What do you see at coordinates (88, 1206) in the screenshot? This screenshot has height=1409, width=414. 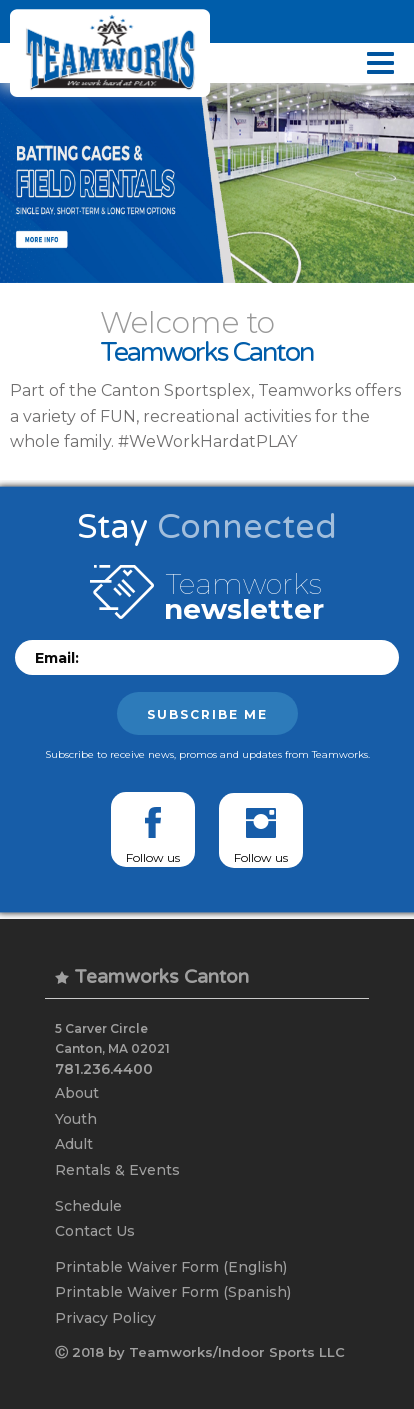 I see `Schedule` at bounding box center [88, 1206].